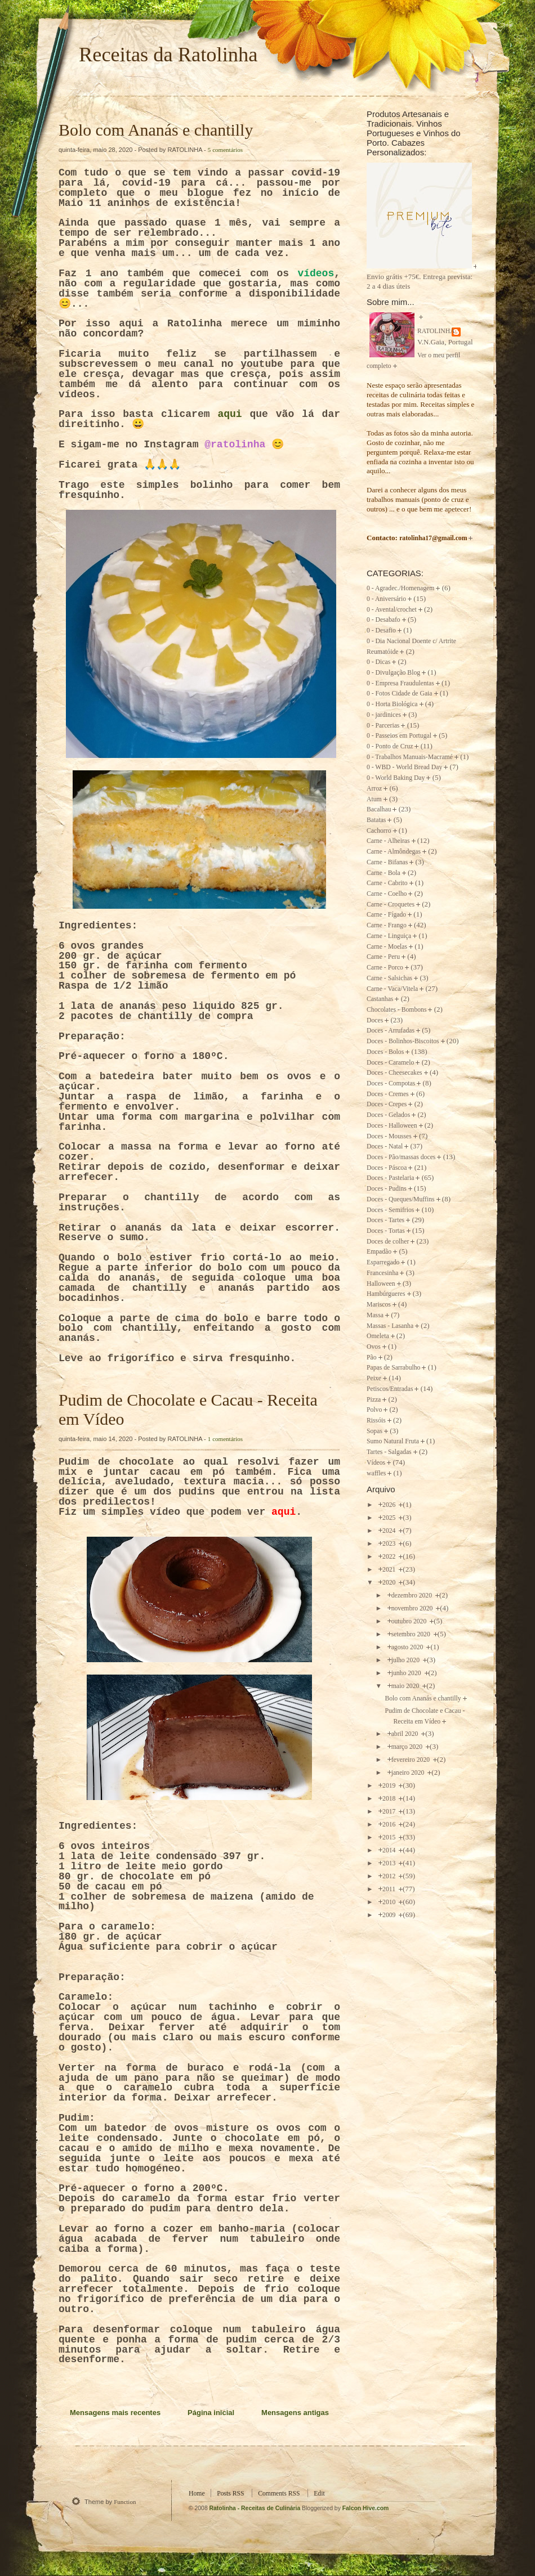 The width and height of the screenshot is (535, 2576). I want to click on 2010, so click(389, 1902).